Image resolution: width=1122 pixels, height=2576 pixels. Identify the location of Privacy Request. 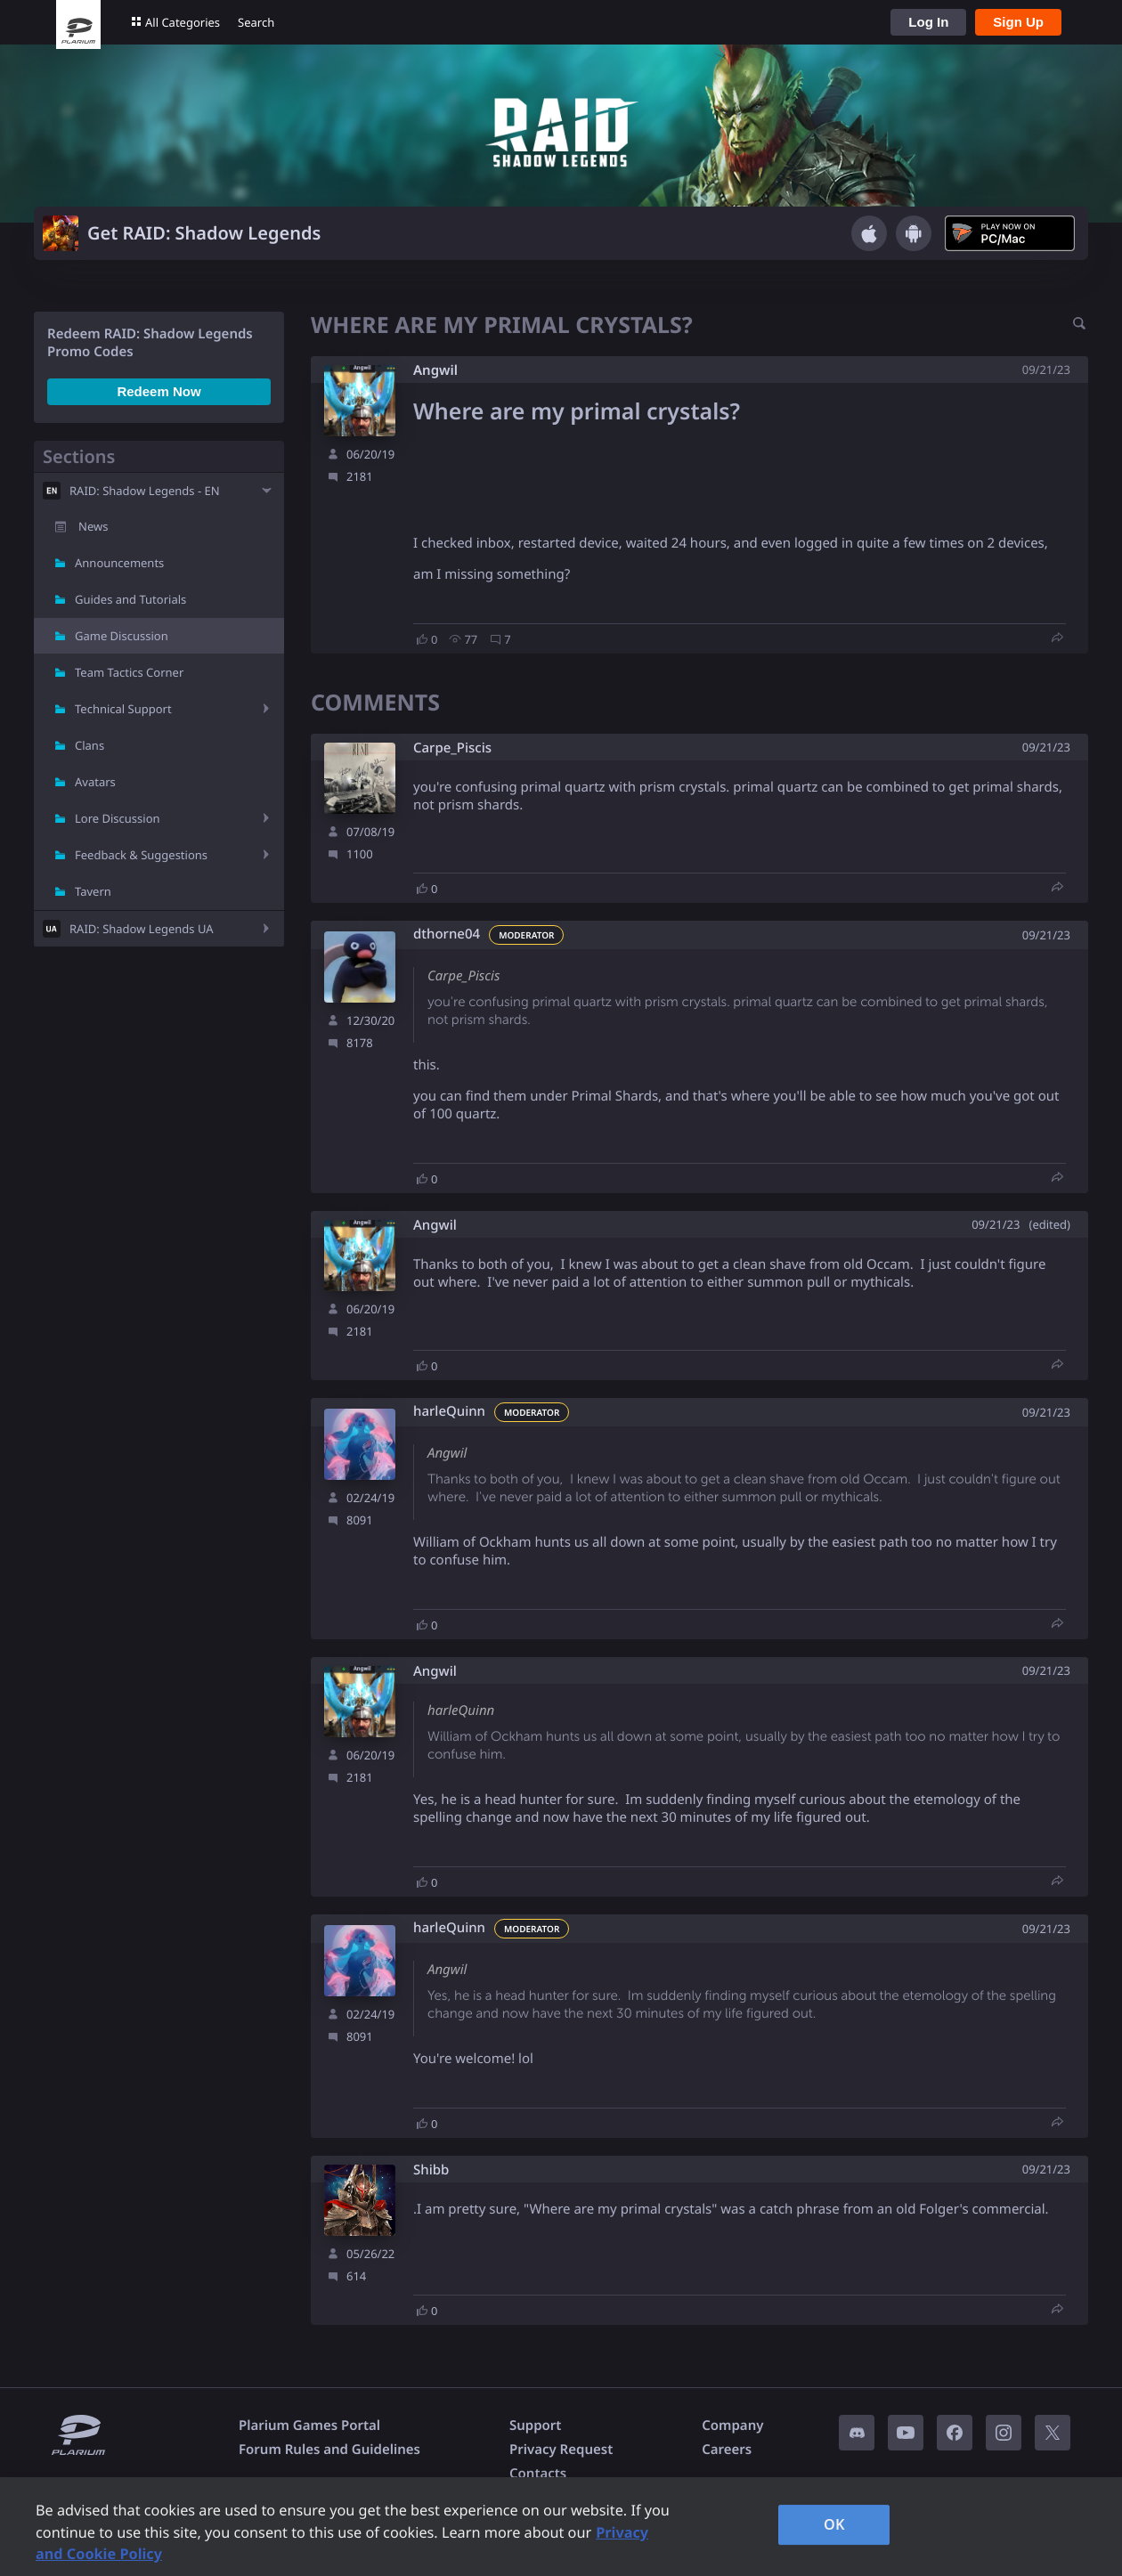
(561, 2449).